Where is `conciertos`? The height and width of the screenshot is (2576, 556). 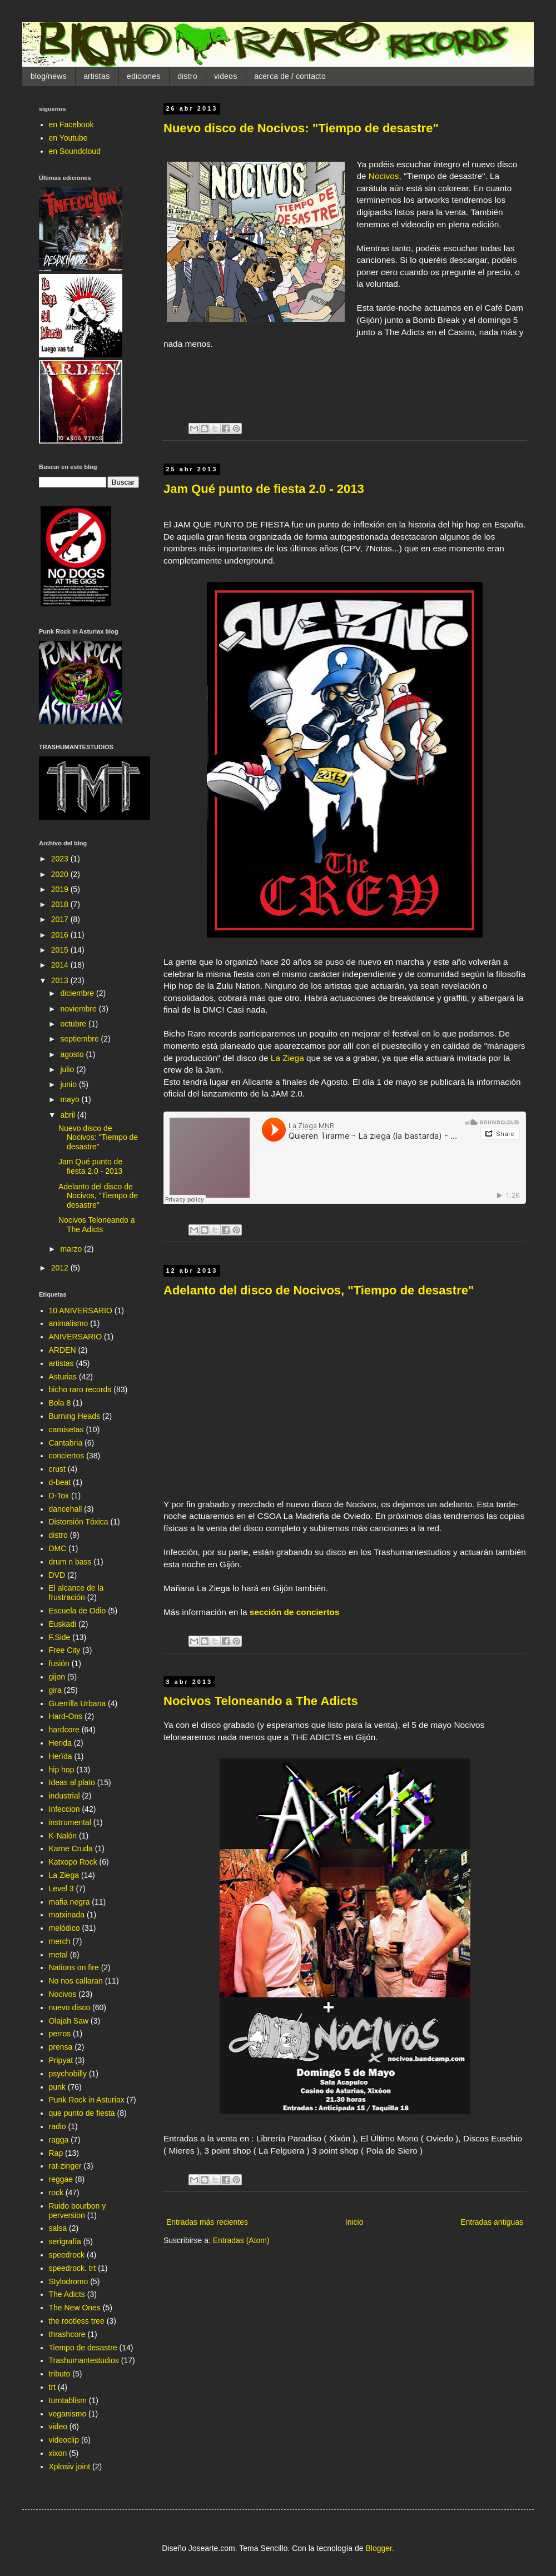 conciertos is located at coordinates (67, 1455).